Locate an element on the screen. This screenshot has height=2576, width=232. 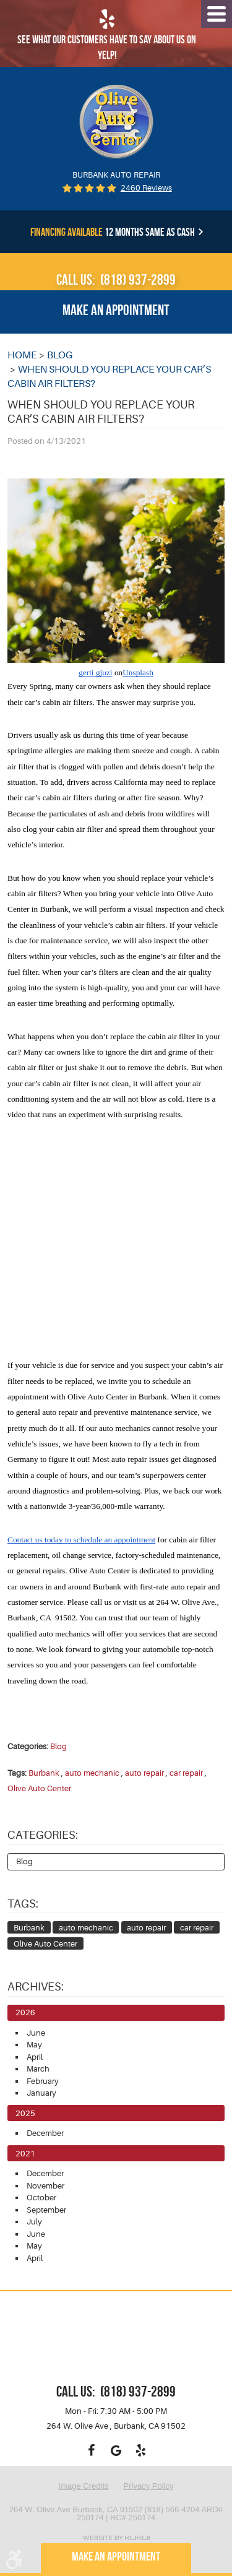
September is located at coordinates (46, 2210).